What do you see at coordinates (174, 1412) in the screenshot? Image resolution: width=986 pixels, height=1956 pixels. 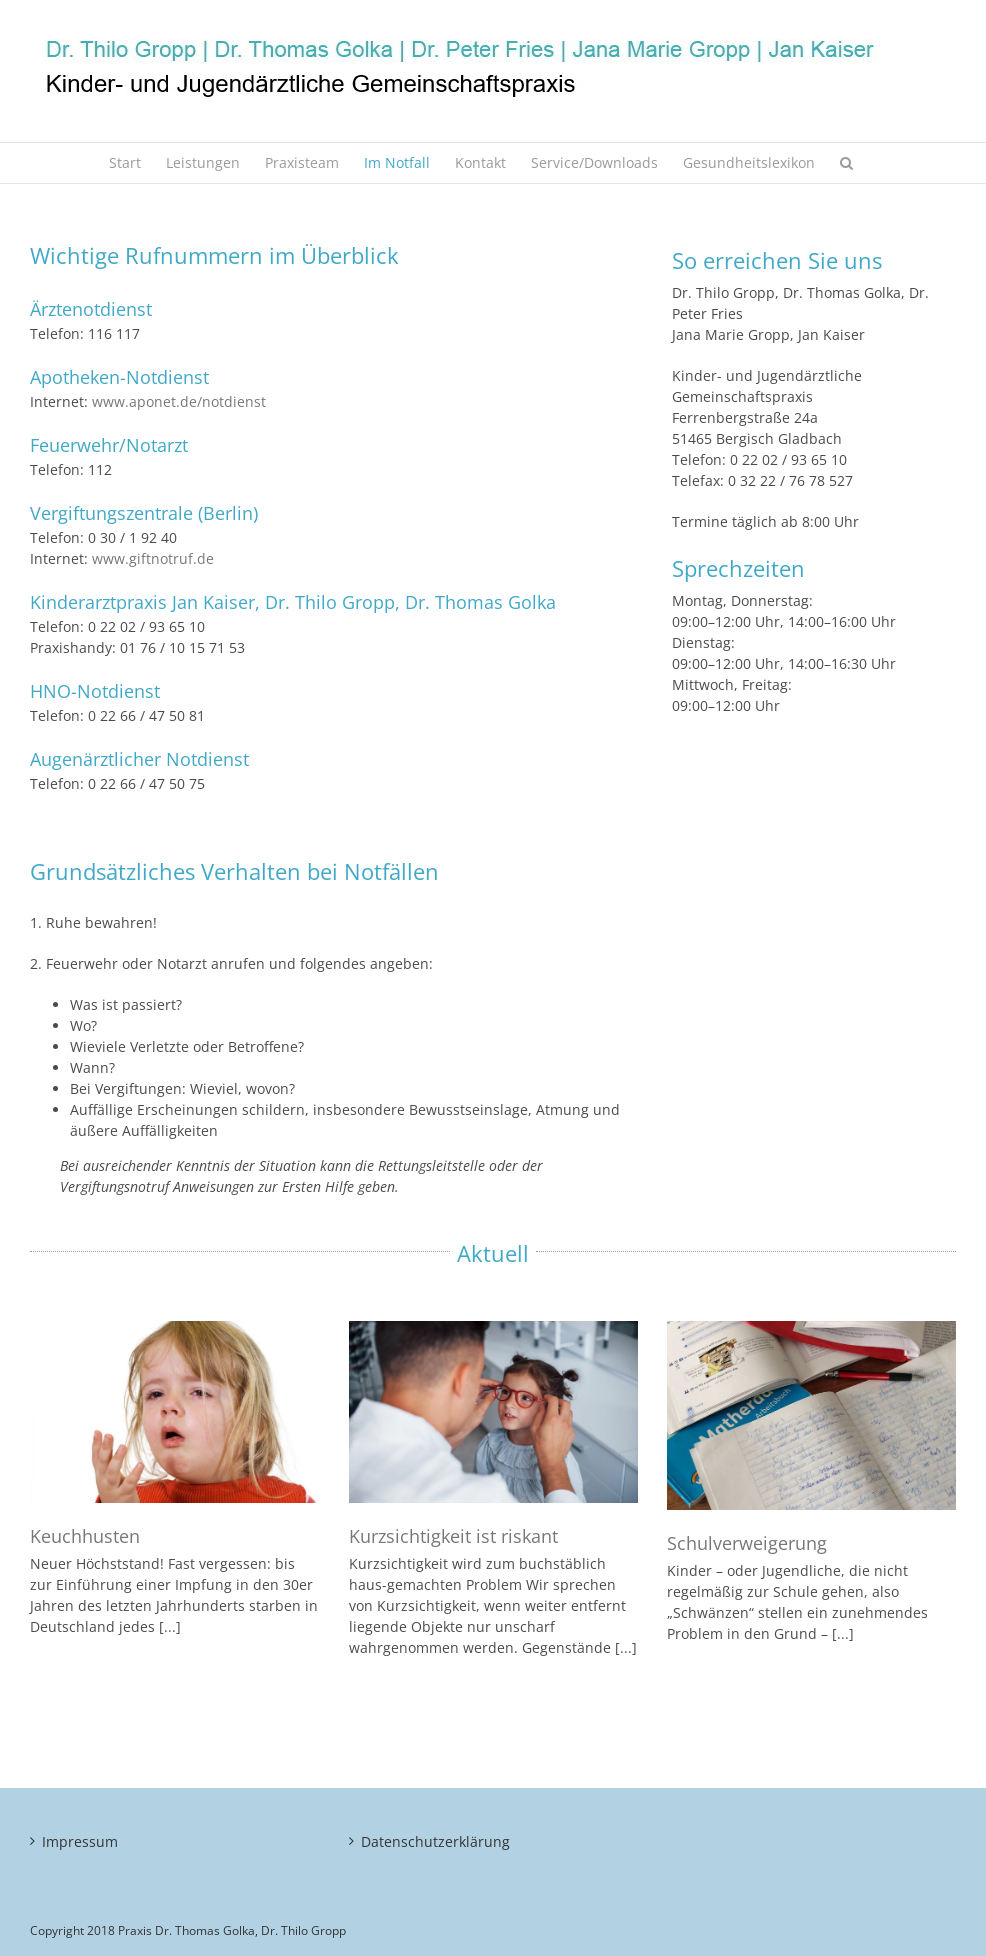 I see `[Keuchhusten]` at bounding box center [174, 1412].